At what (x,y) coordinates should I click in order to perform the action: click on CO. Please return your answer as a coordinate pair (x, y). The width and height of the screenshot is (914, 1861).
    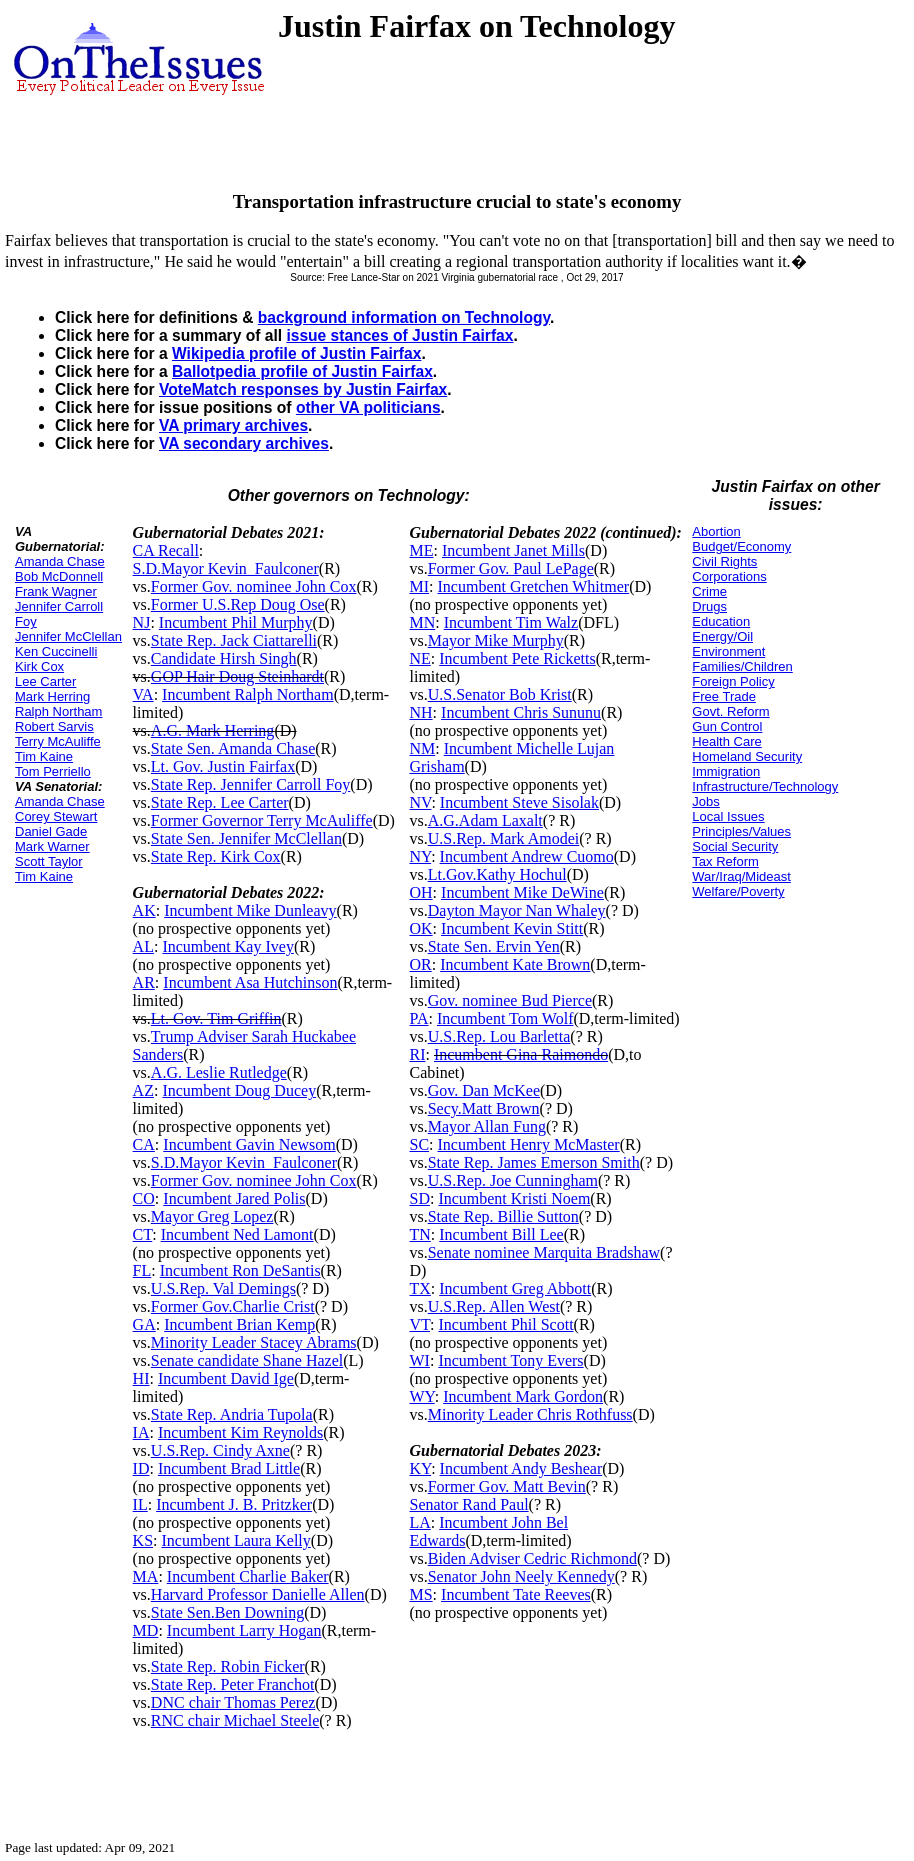
    Looking at the image, I should click on (144, 1198).